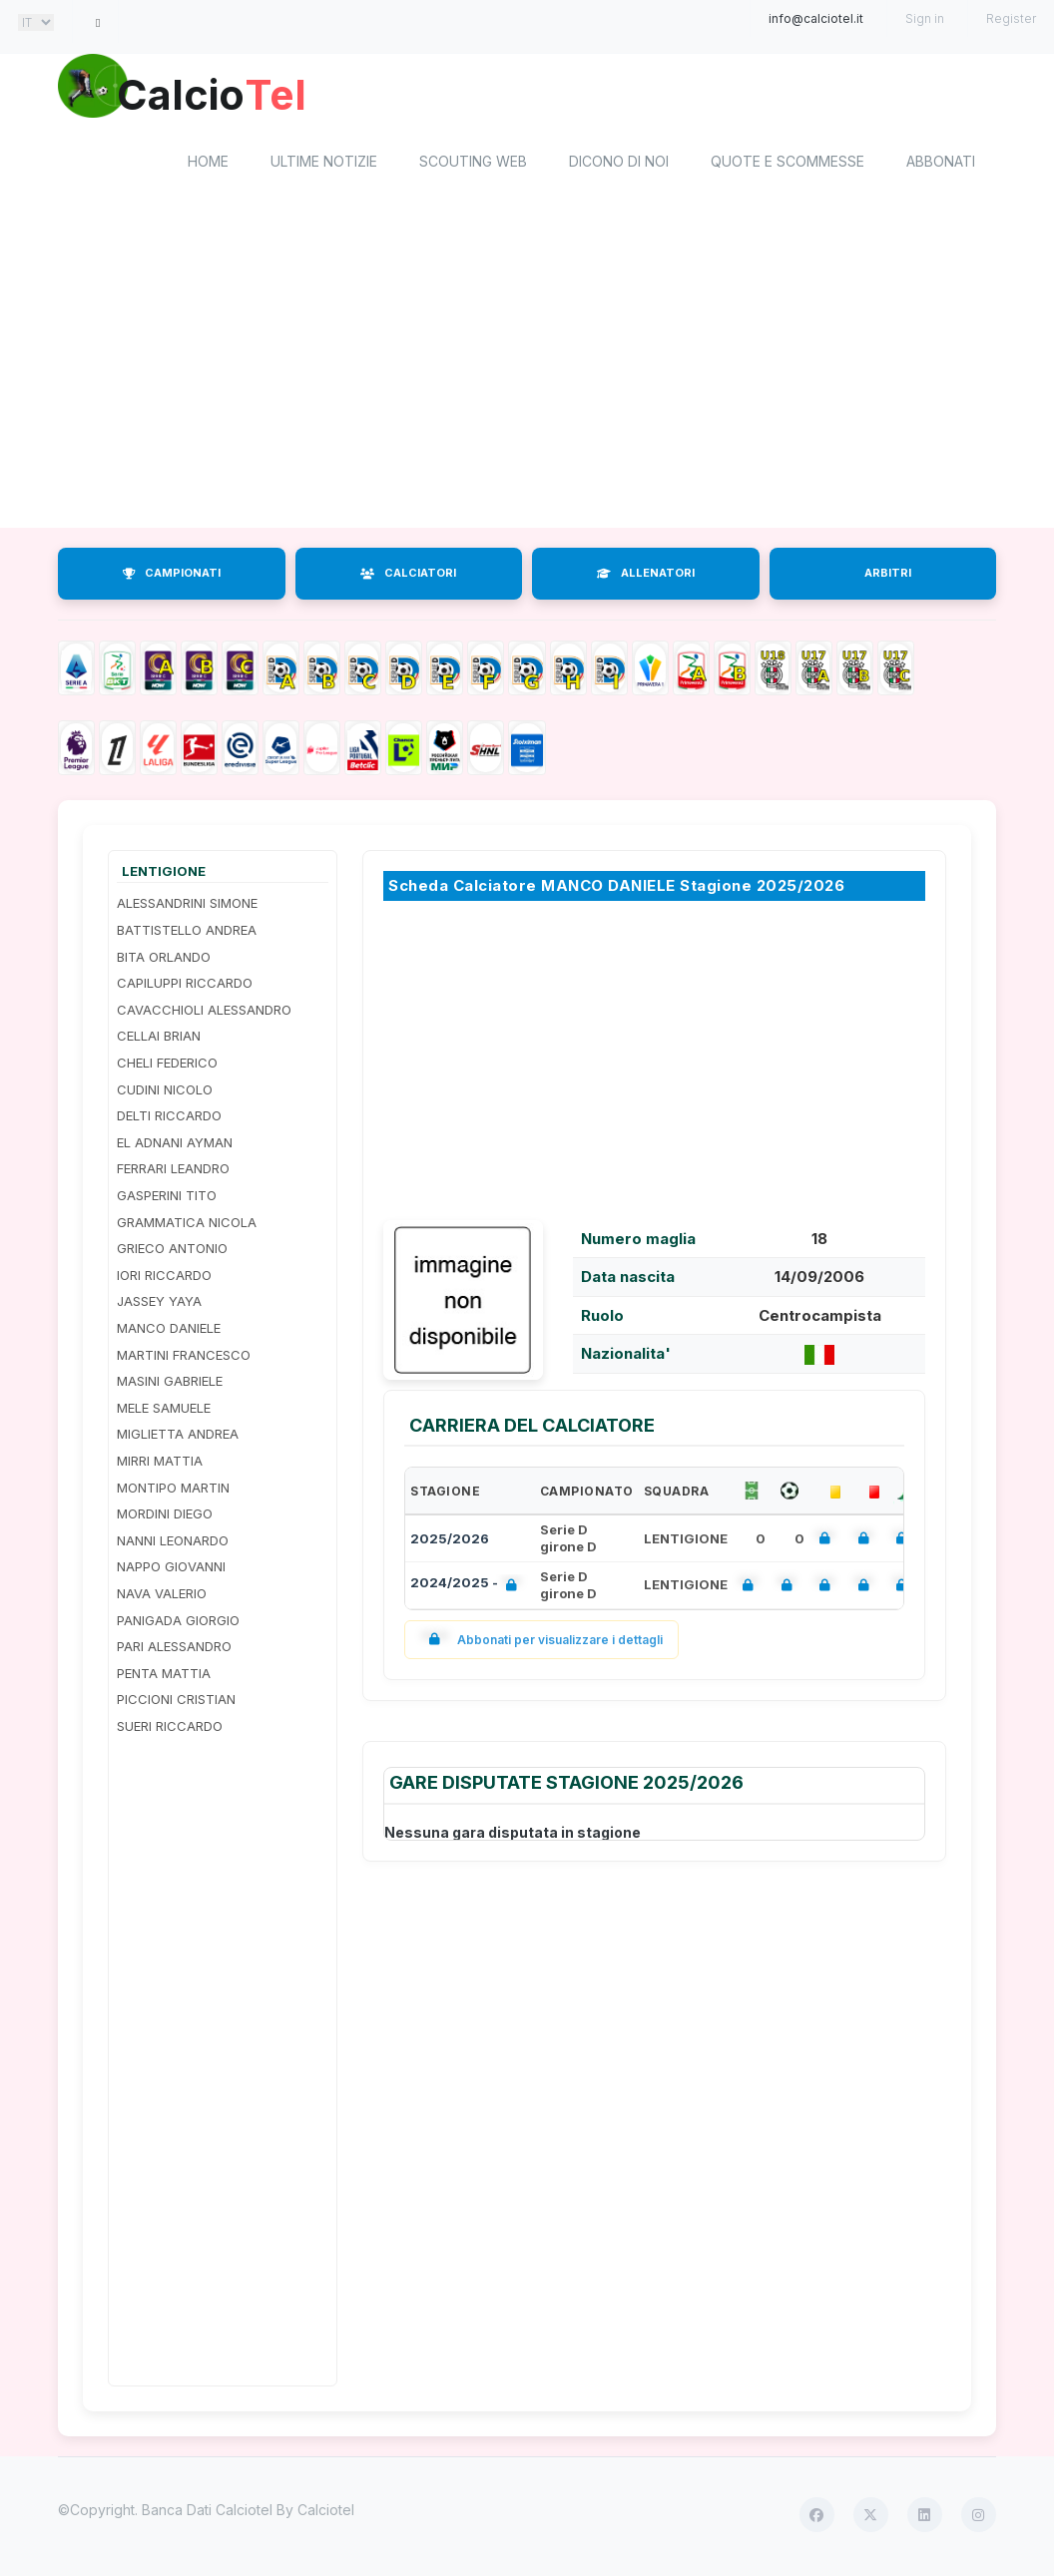 This screenshot has height=2576, width=1054. I want to click on Calciotel, so click(325, 2513).